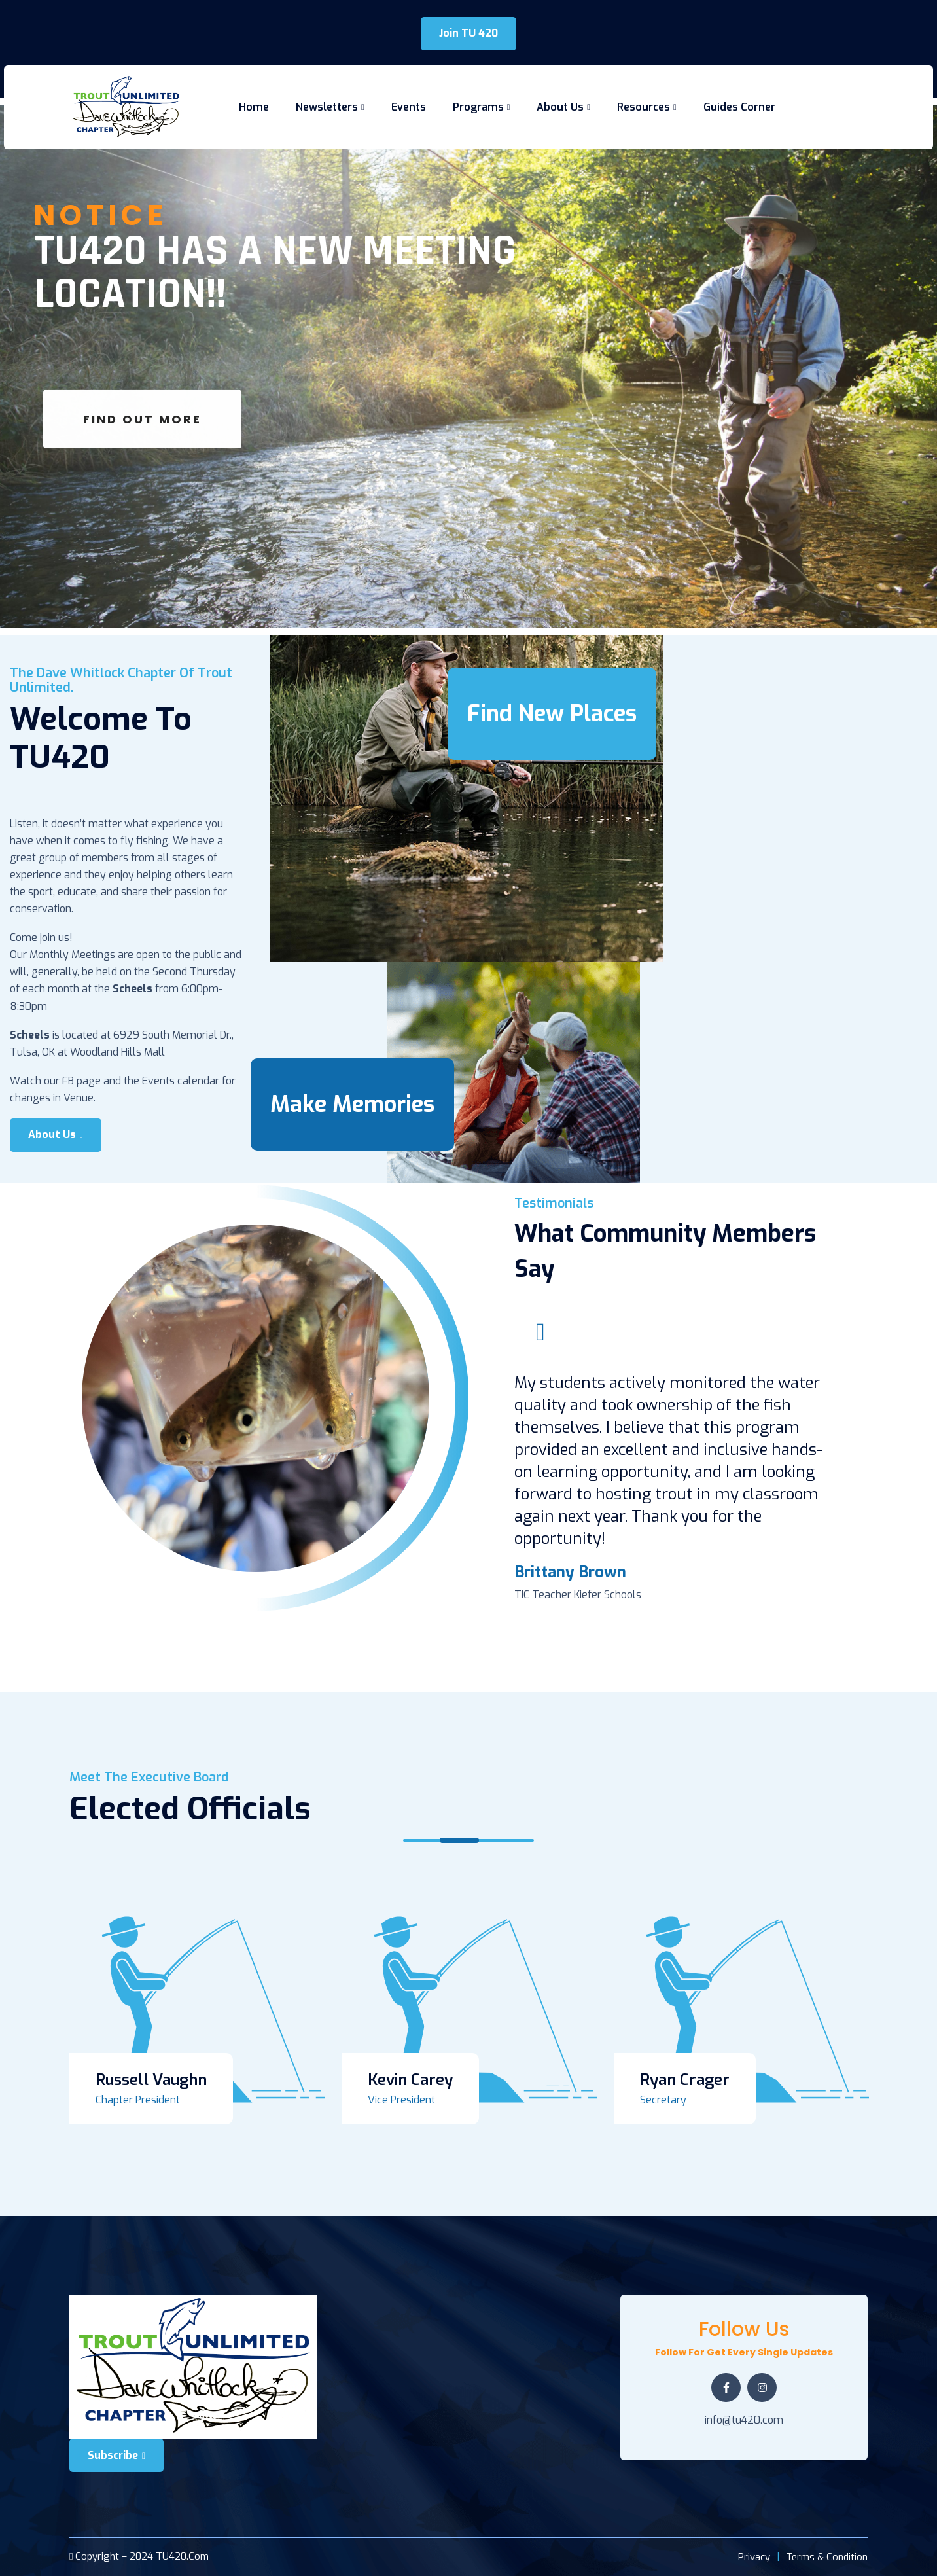 This screenshot has height=2576, width=937. Describe the element at coordinates (739, 107) in the screenshot. I see `Guides Corner` at that location.